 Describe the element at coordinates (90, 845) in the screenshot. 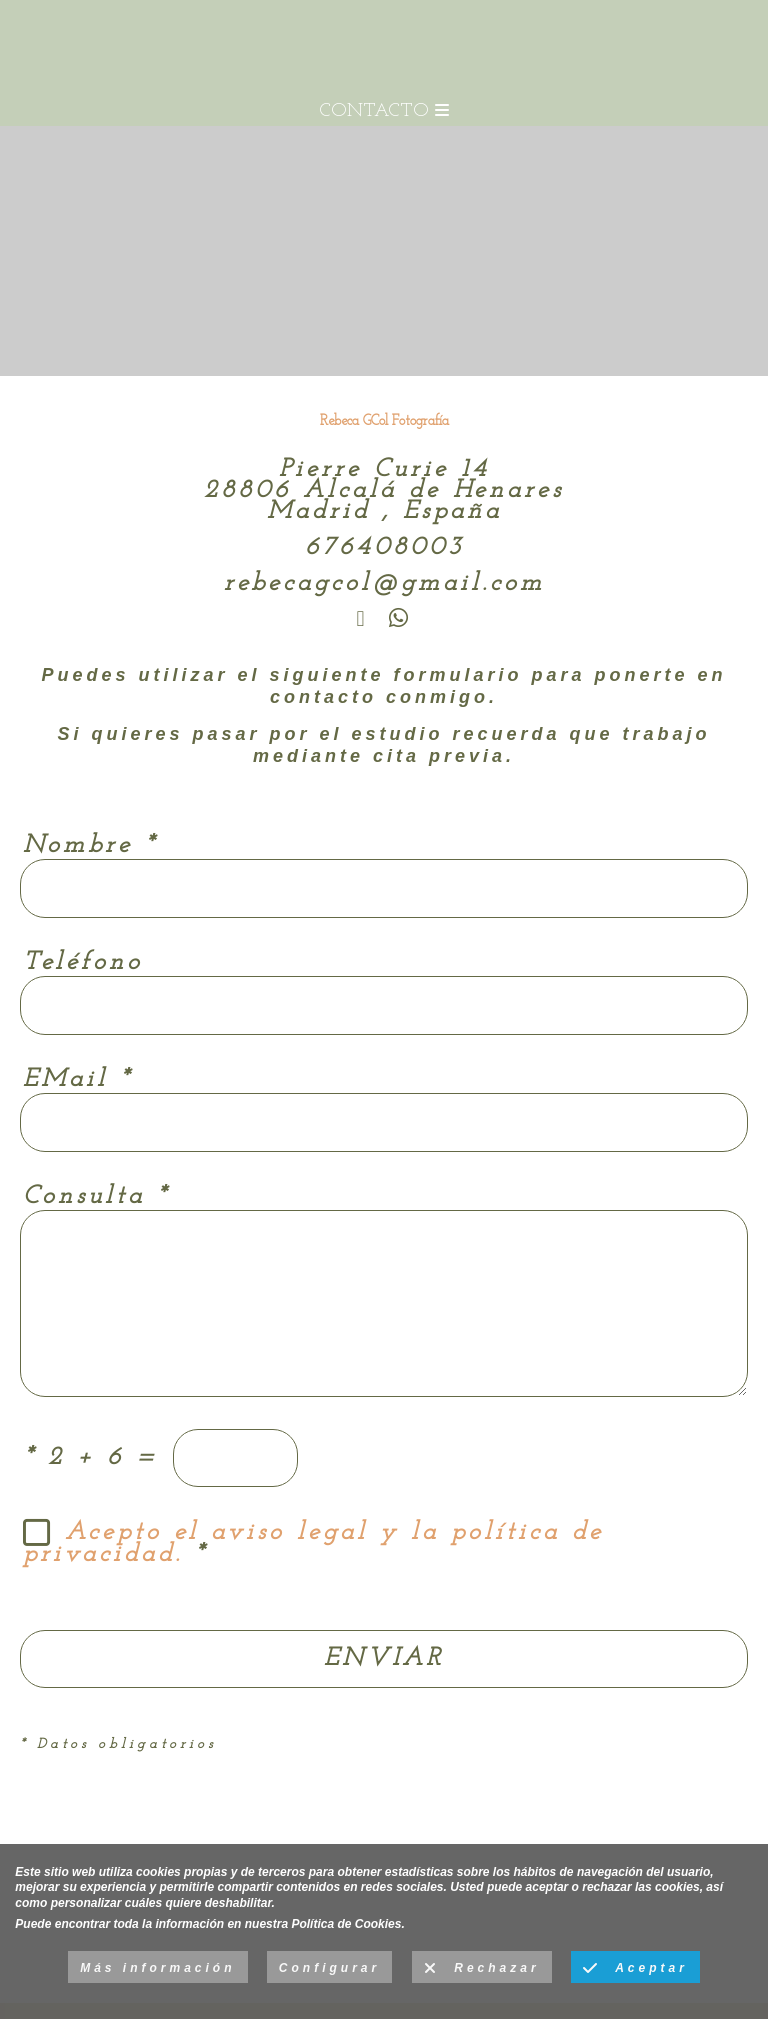

I see `Nombre` at that location.